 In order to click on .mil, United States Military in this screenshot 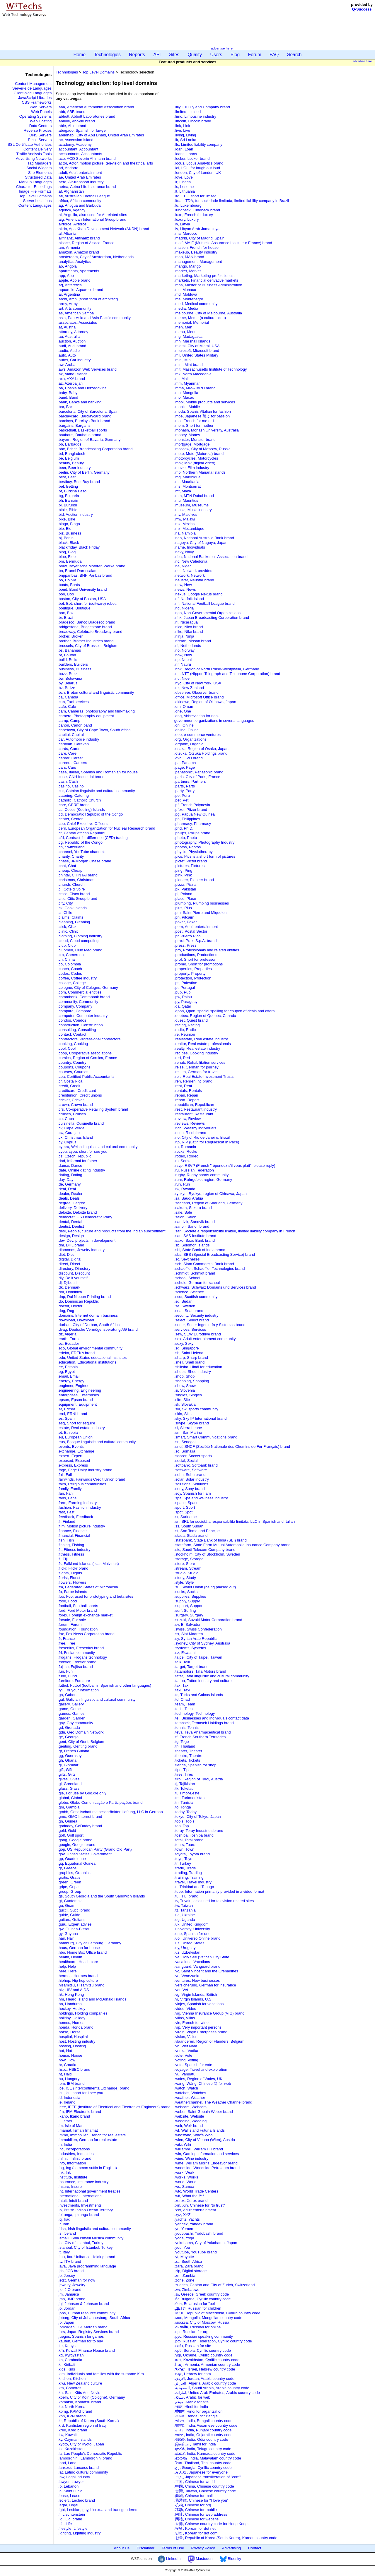, I will do `click(196, 355)`.